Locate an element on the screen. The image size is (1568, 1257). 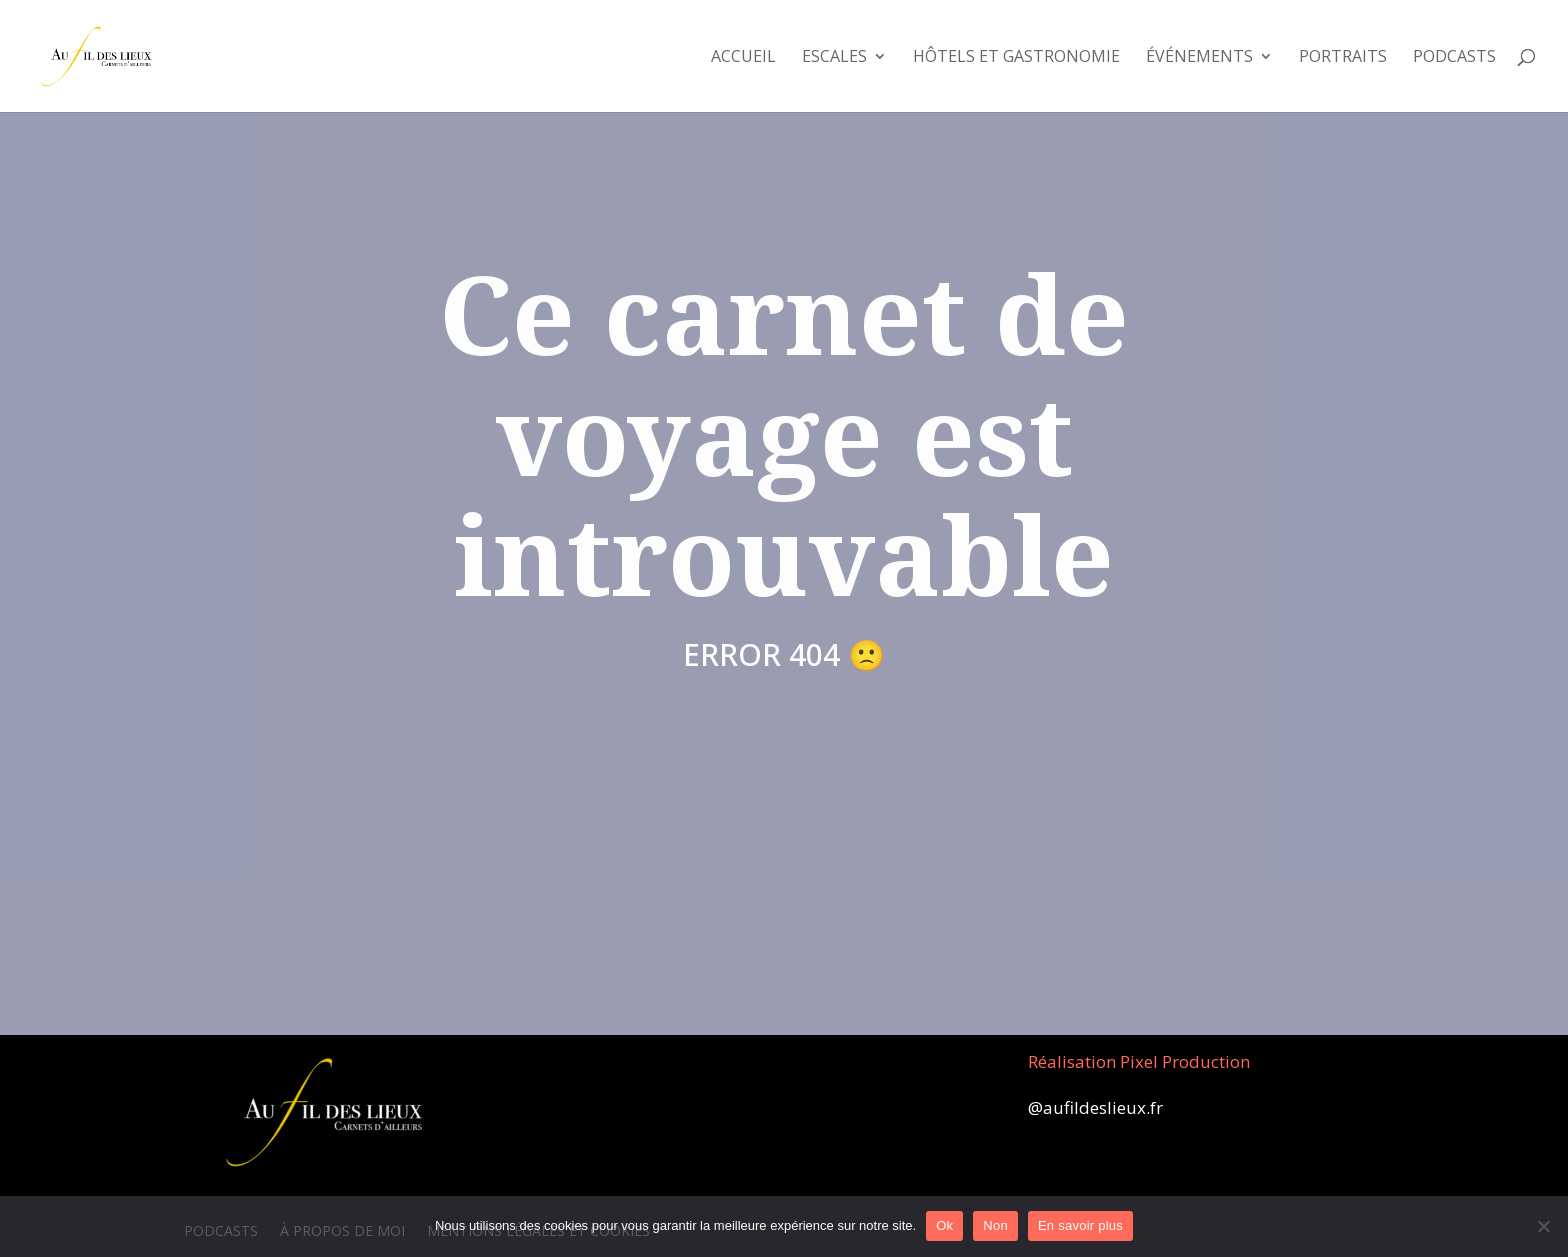
[Non] is located at coordinates (1543, 1226).